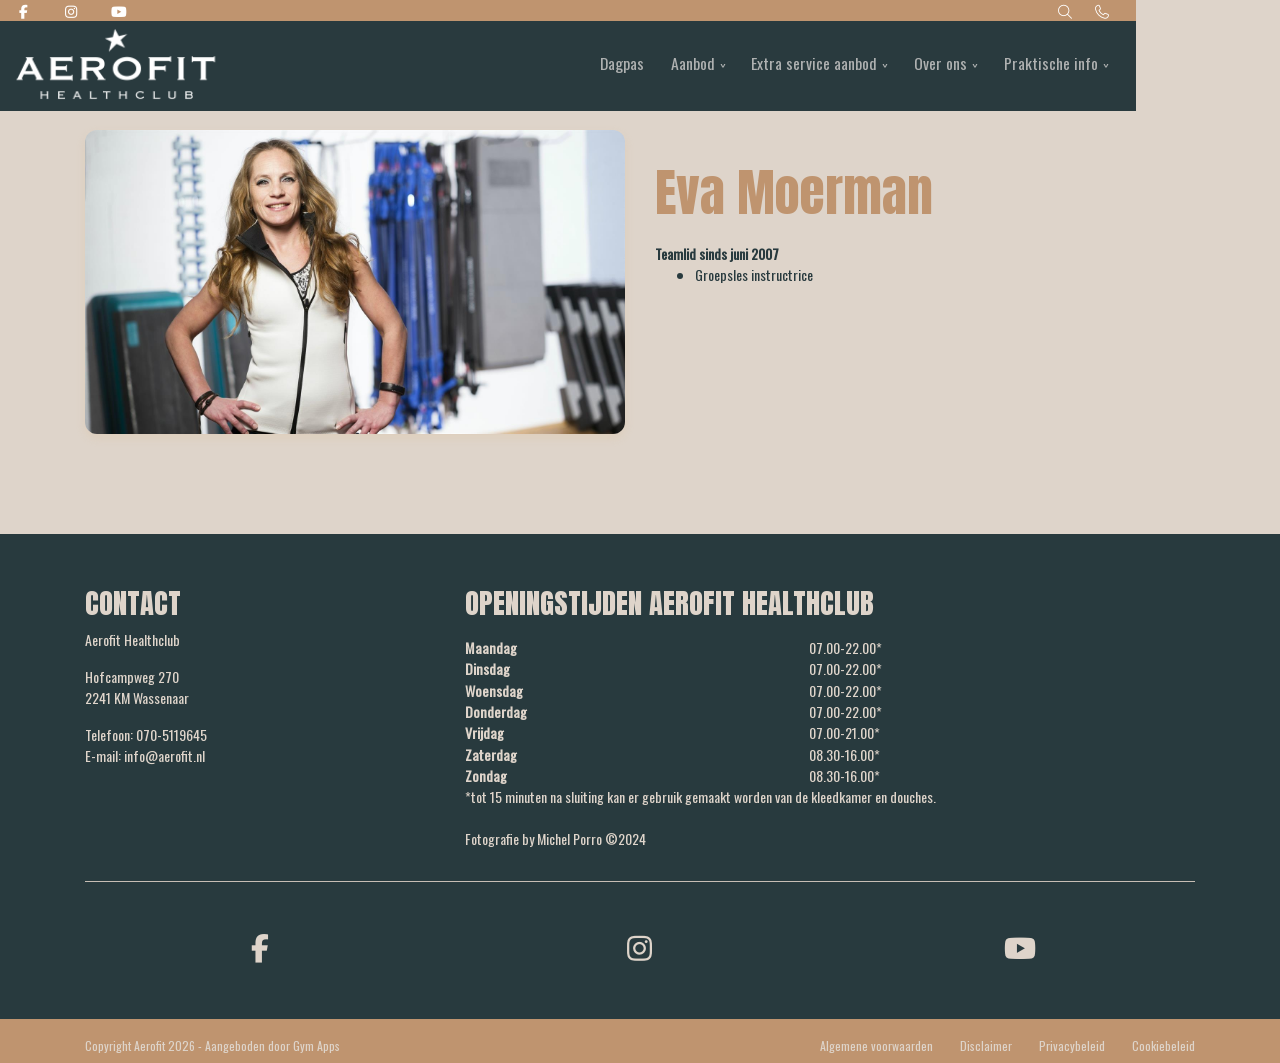 Image resolution: width=1280 pixels, height=1063 pixels. What do you see at coordinates (1072, 1043) in the screenshot?
I see `Privacybeleid` at bounding box center [1072, 1043].